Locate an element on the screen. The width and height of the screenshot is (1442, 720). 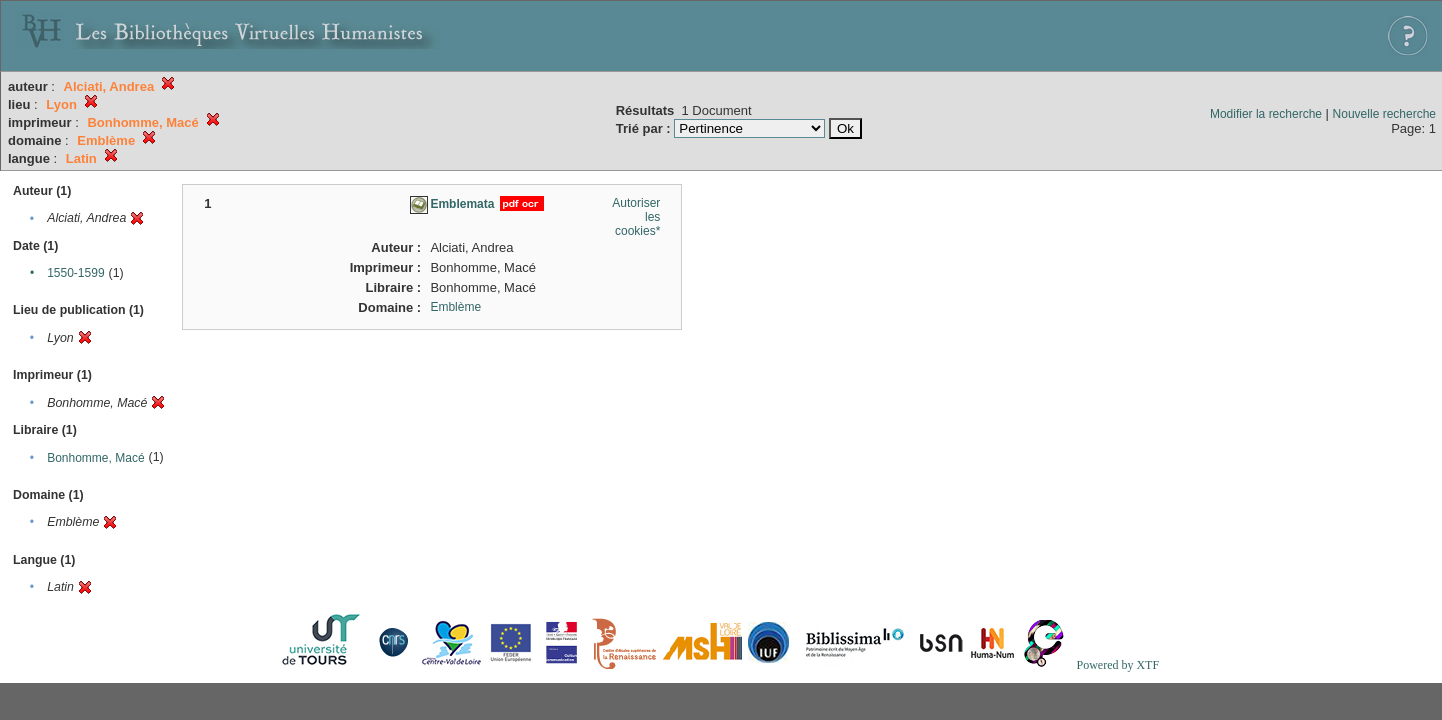
Powered by XTF is located at coordinates (1117, 665).